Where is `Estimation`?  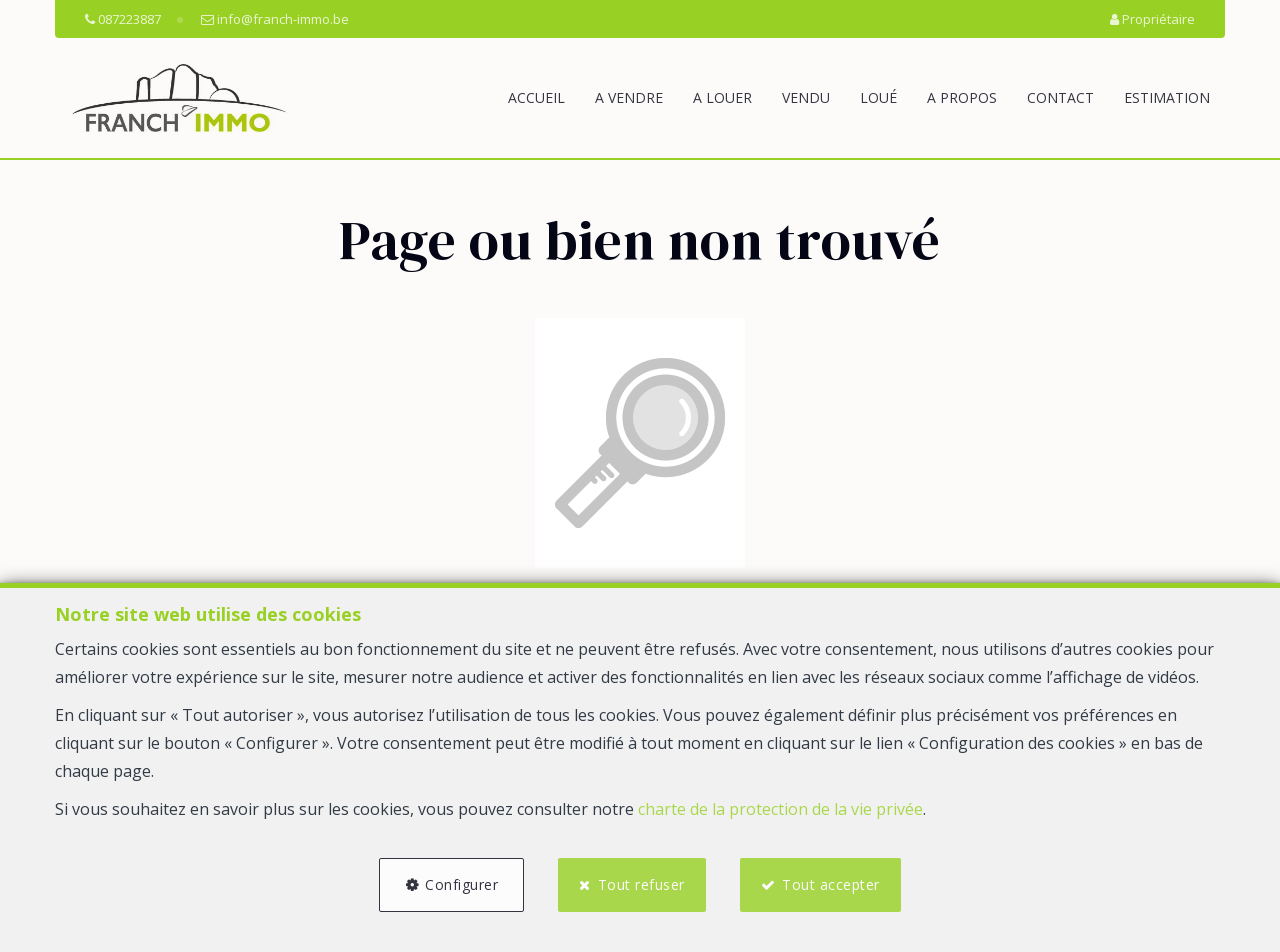 Estimation is located at coordinates (1167, 97).